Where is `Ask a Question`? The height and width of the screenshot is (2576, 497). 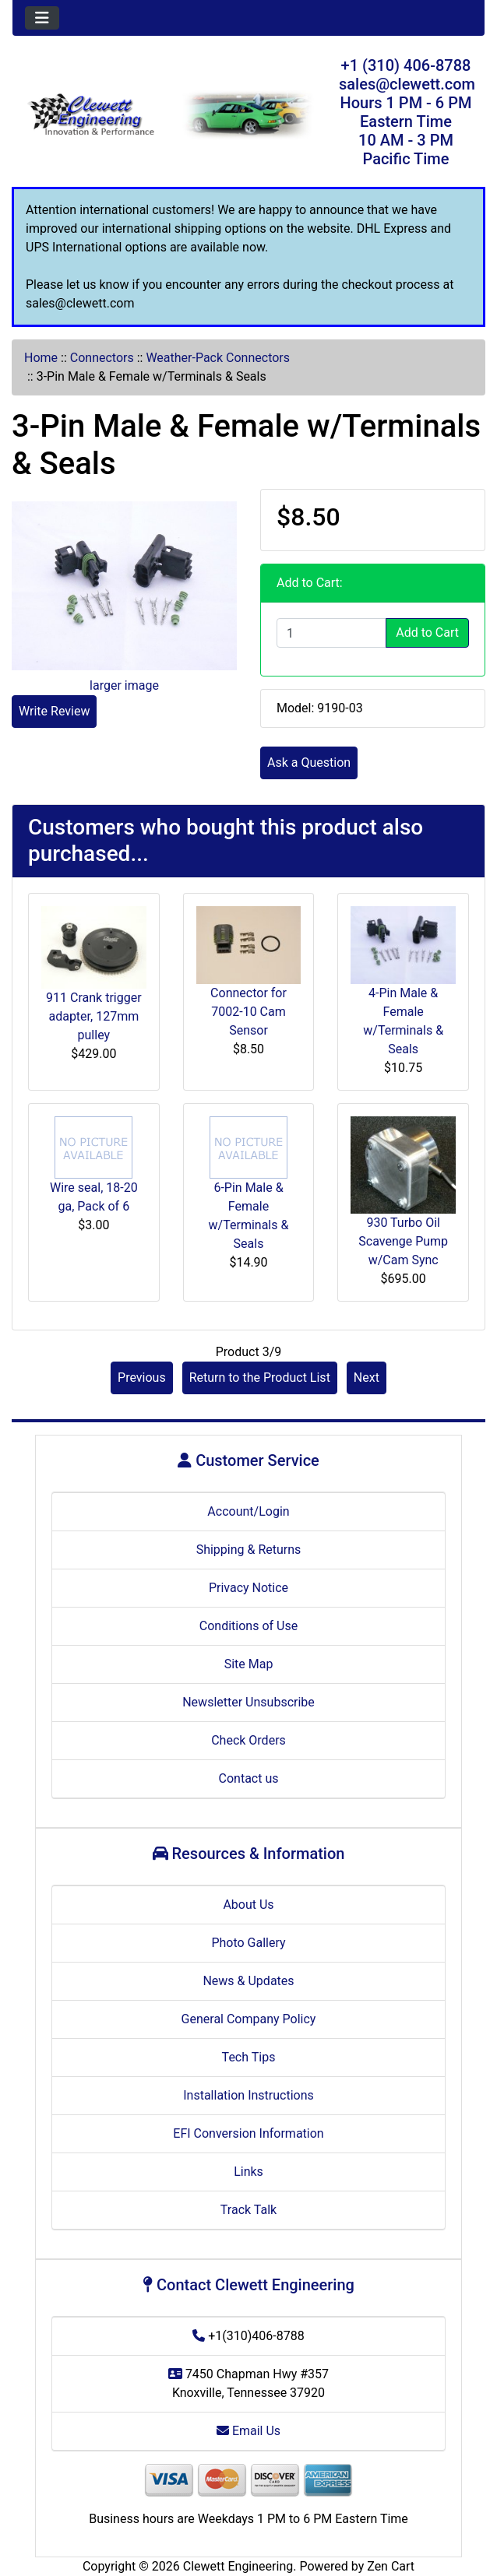
Ask a Question is located at coordinates (309, 762).